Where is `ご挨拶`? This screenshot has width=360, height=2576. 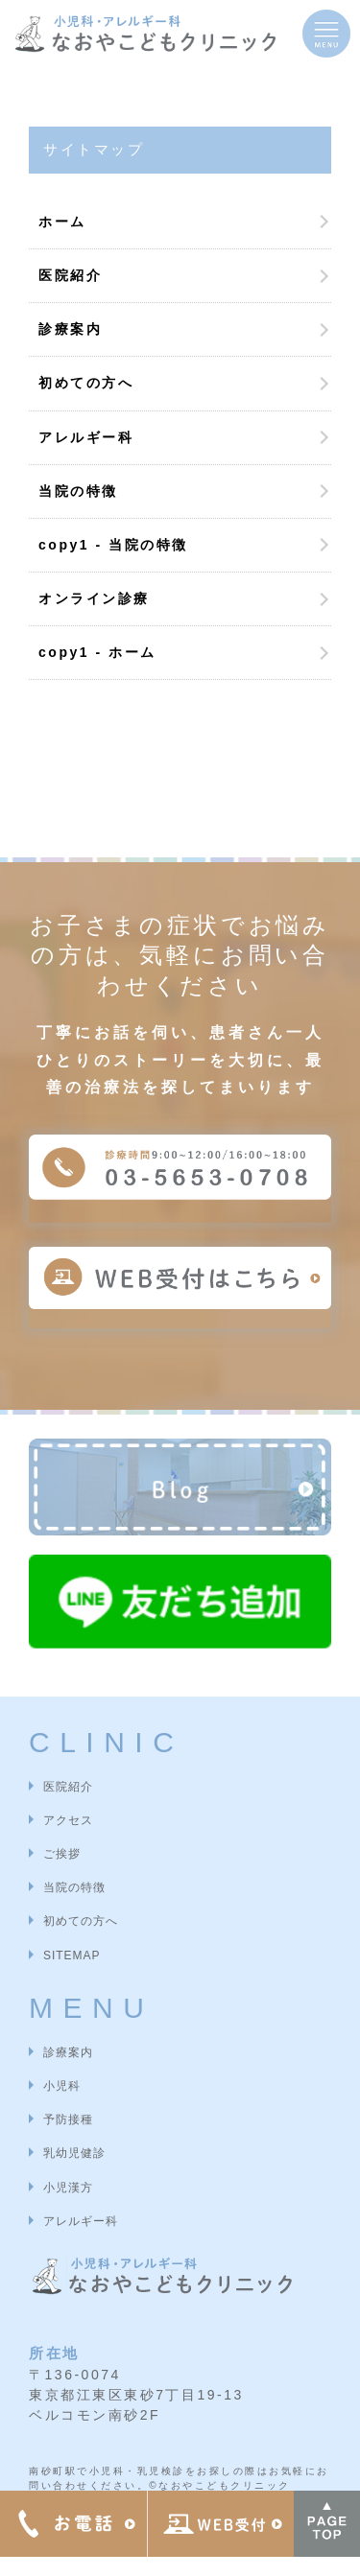
ご挨拶 is located at coordinates (62, 1854).